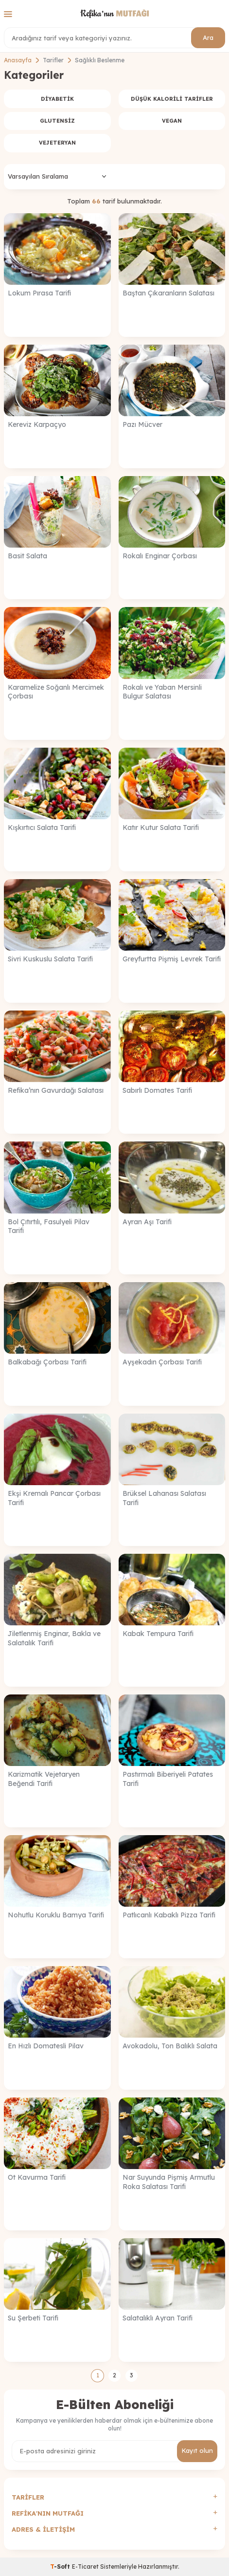  I want to click on Brüksel Lahanası Salatası Tarifi, so click(164, 1498).